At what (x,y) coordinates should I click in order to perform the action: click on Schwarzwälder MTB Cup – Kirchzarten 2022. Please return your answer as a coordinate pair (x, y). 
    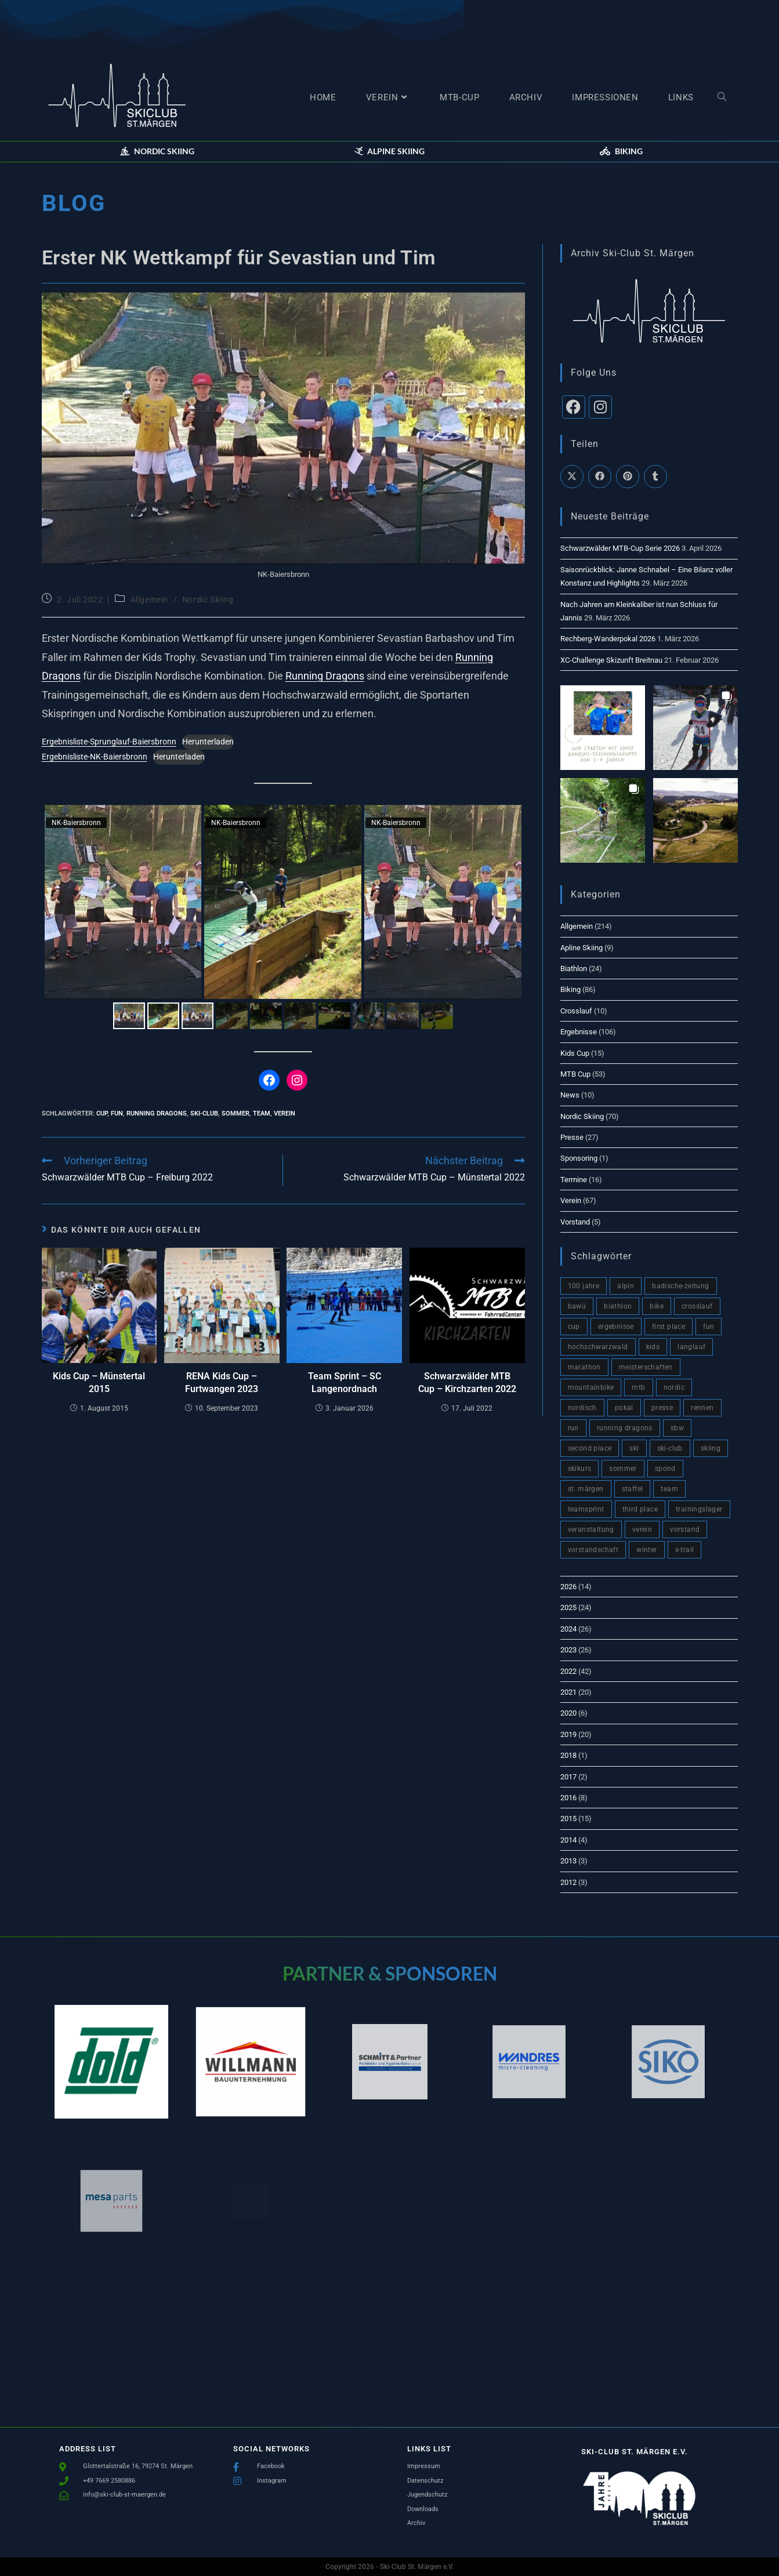
    Looking at the image, I should click on (467, 1382).